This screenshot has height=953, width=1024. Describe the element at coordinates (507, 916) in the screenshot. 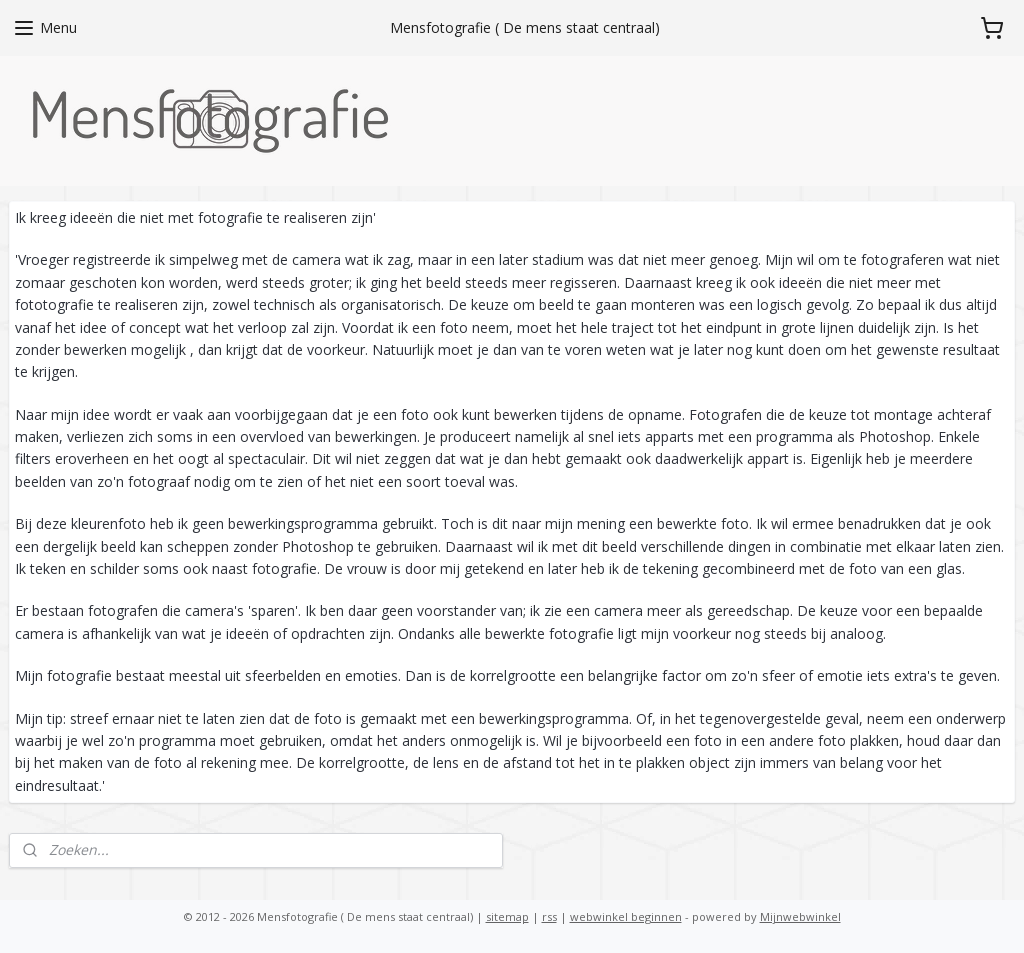

I see `sitemap` at that location.